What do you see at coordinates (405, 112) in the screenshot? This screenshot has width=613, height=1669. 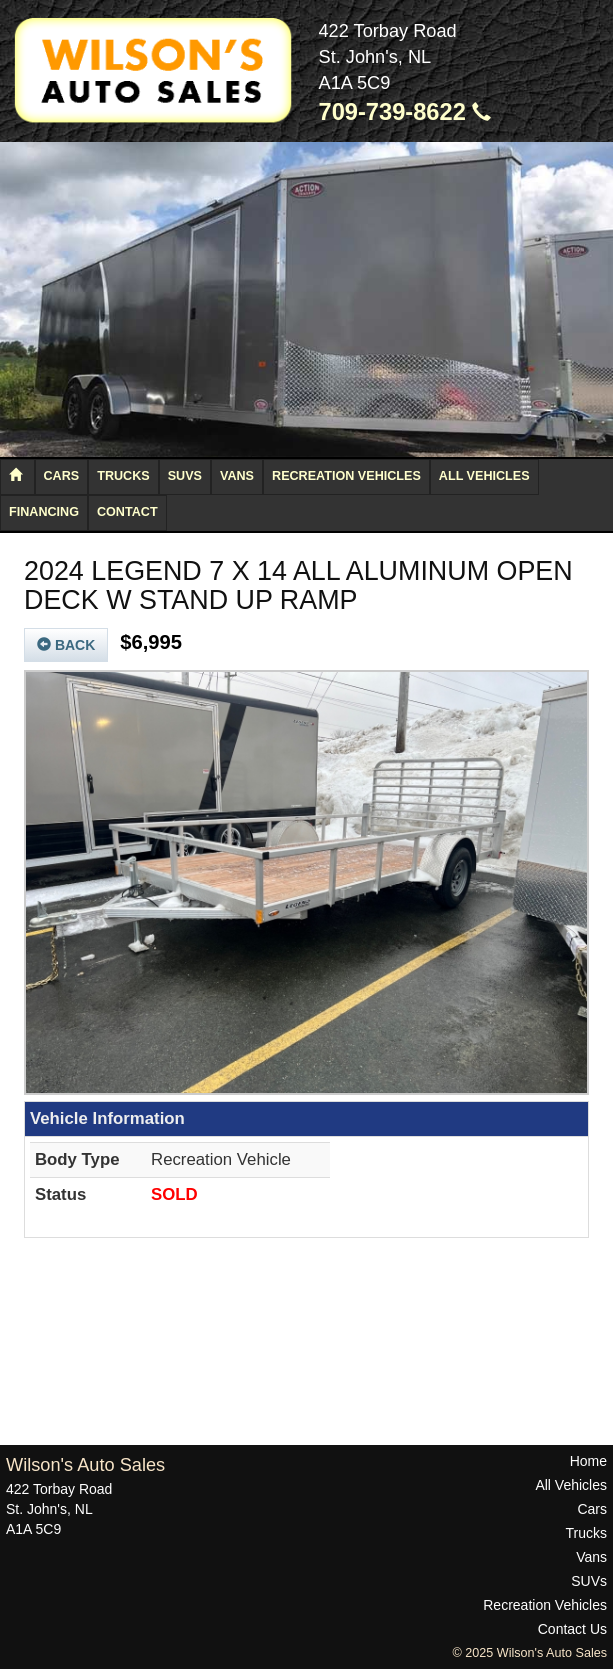 I see `709-739-8622` at bounding box center [405, 112].